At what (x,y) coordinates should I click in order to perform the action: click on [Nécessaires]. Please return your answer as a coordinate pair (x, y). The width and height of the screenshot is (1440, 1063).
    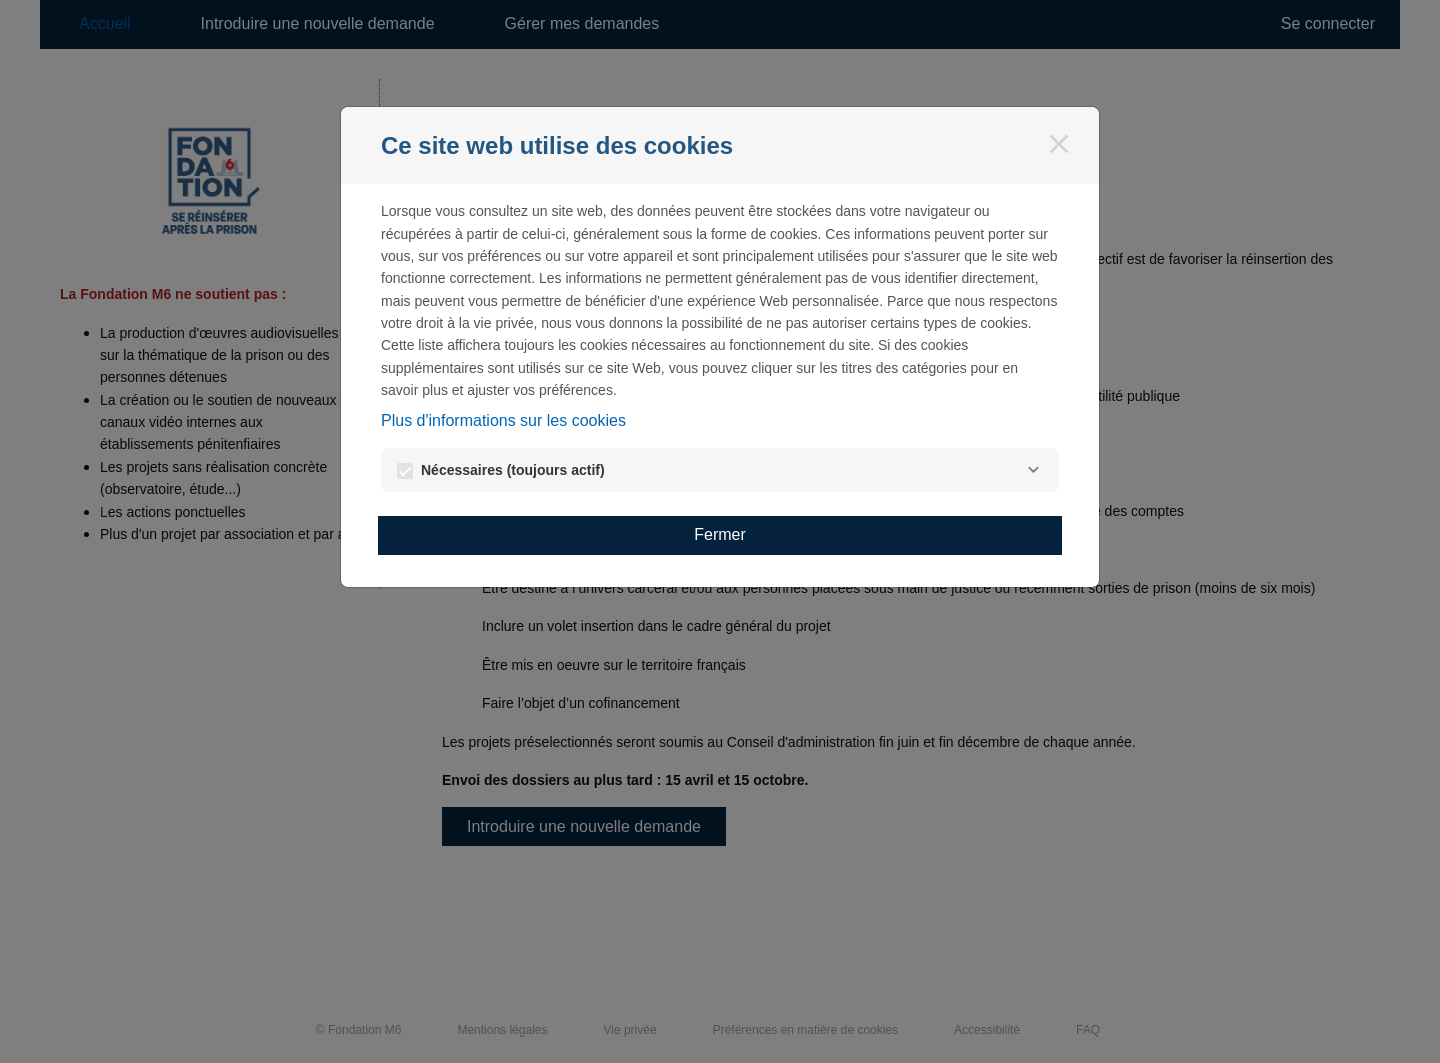
    Looking at the image, I should click on (1033, 470).